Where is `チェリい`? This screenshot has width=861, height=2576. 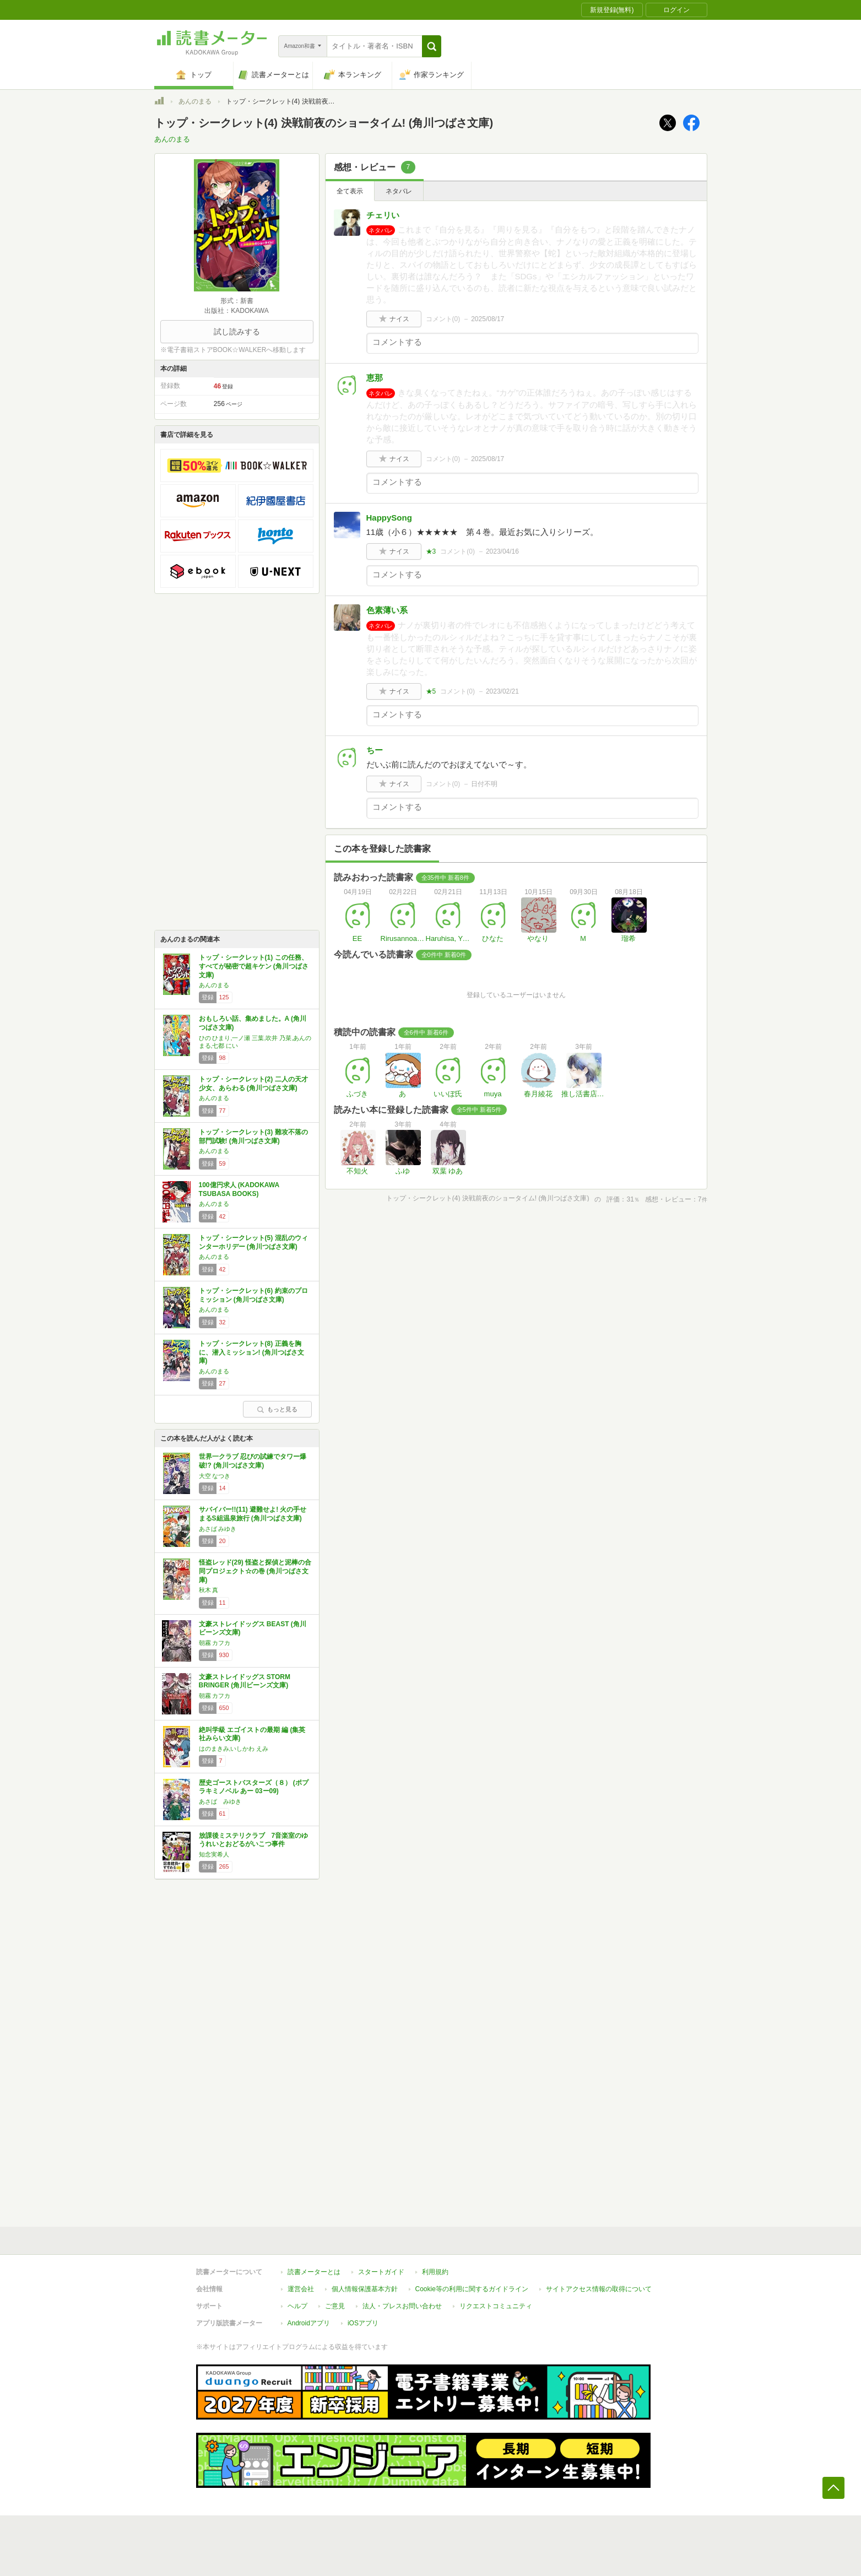
チェリい is located at coordinates (382, 215).